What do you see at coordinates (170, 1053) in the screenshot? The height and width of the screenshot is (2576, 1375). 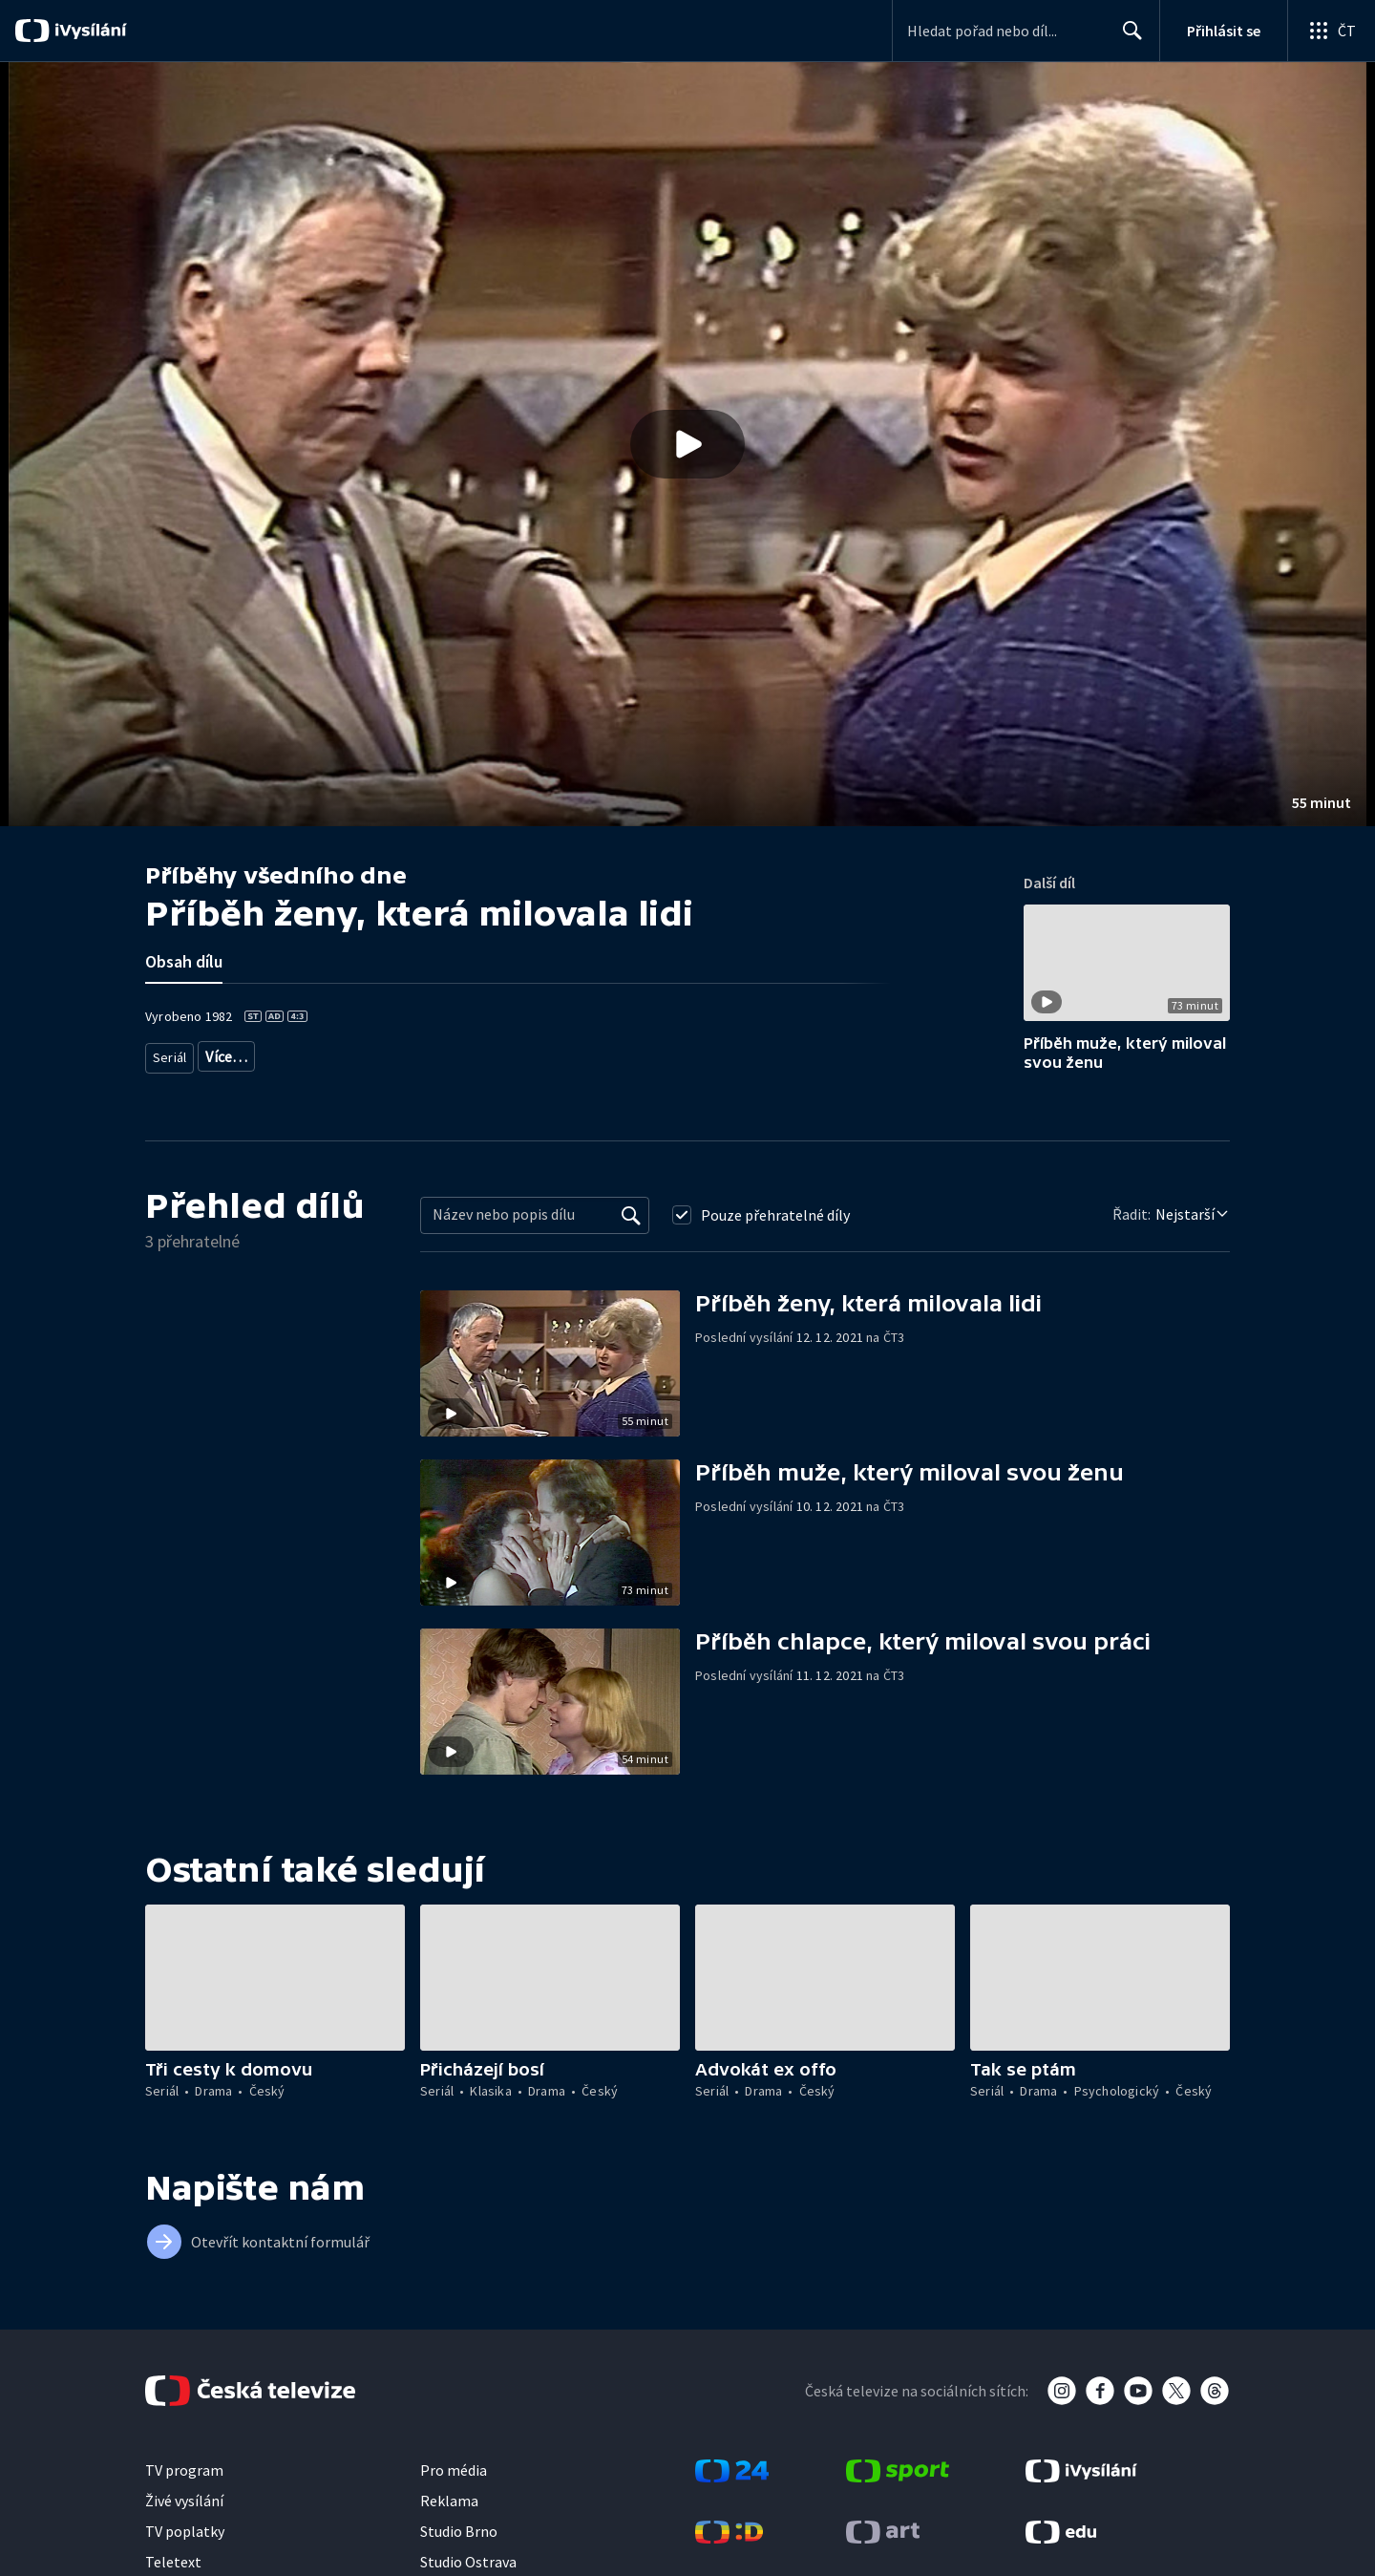 I see `Seriál` at bounding box center [170, 1053].